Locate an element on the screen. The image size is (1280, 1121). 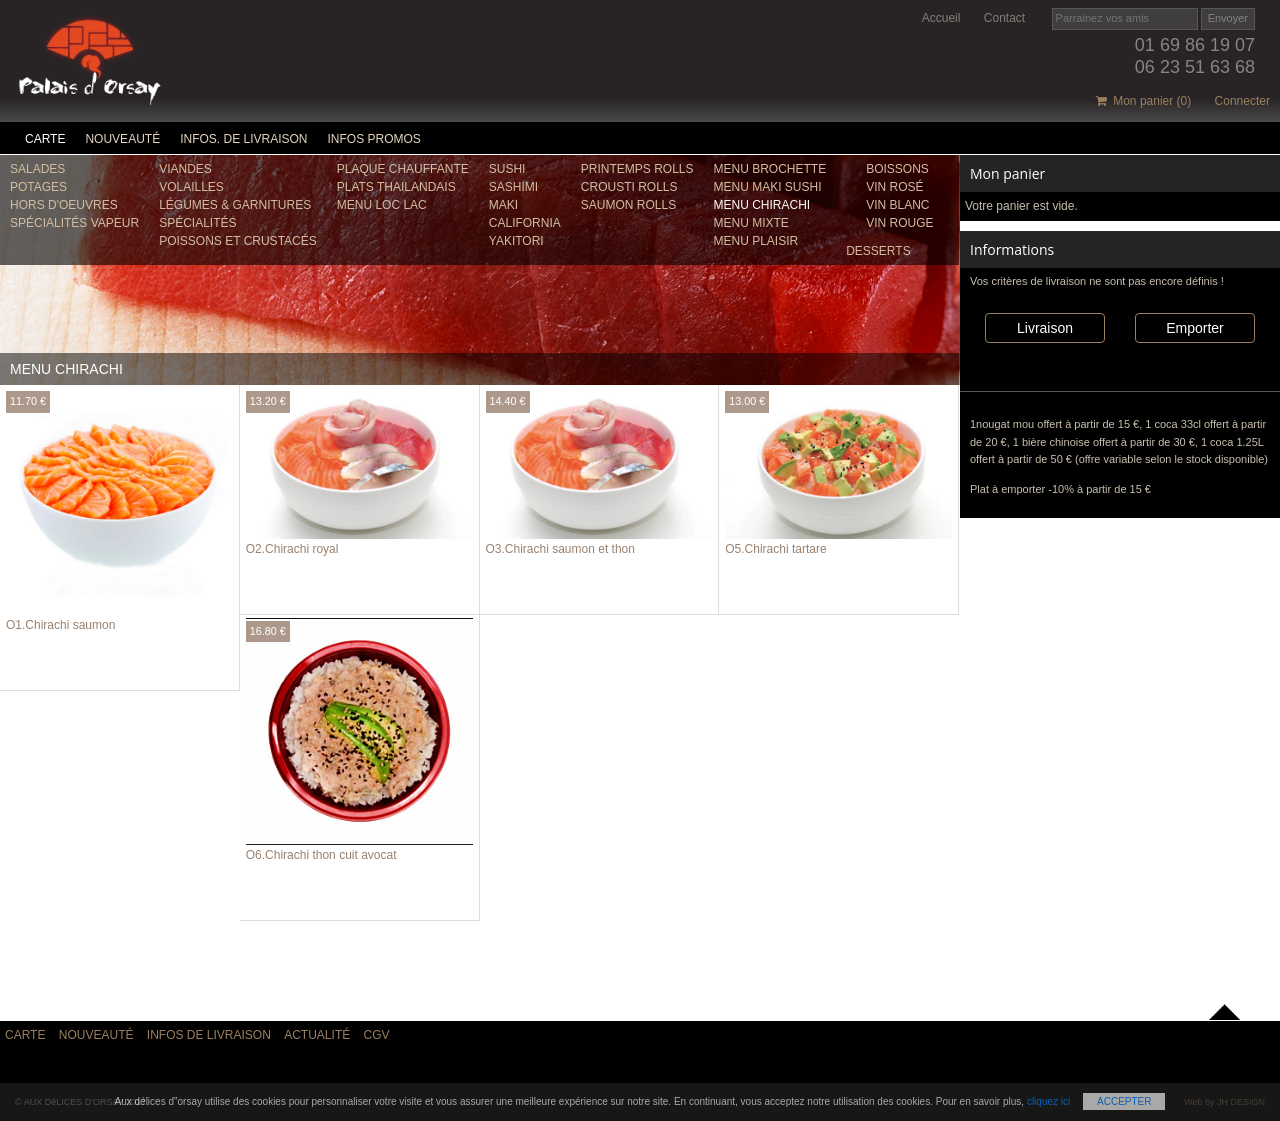
Menu Brochette is located at coordinates (770, 169).